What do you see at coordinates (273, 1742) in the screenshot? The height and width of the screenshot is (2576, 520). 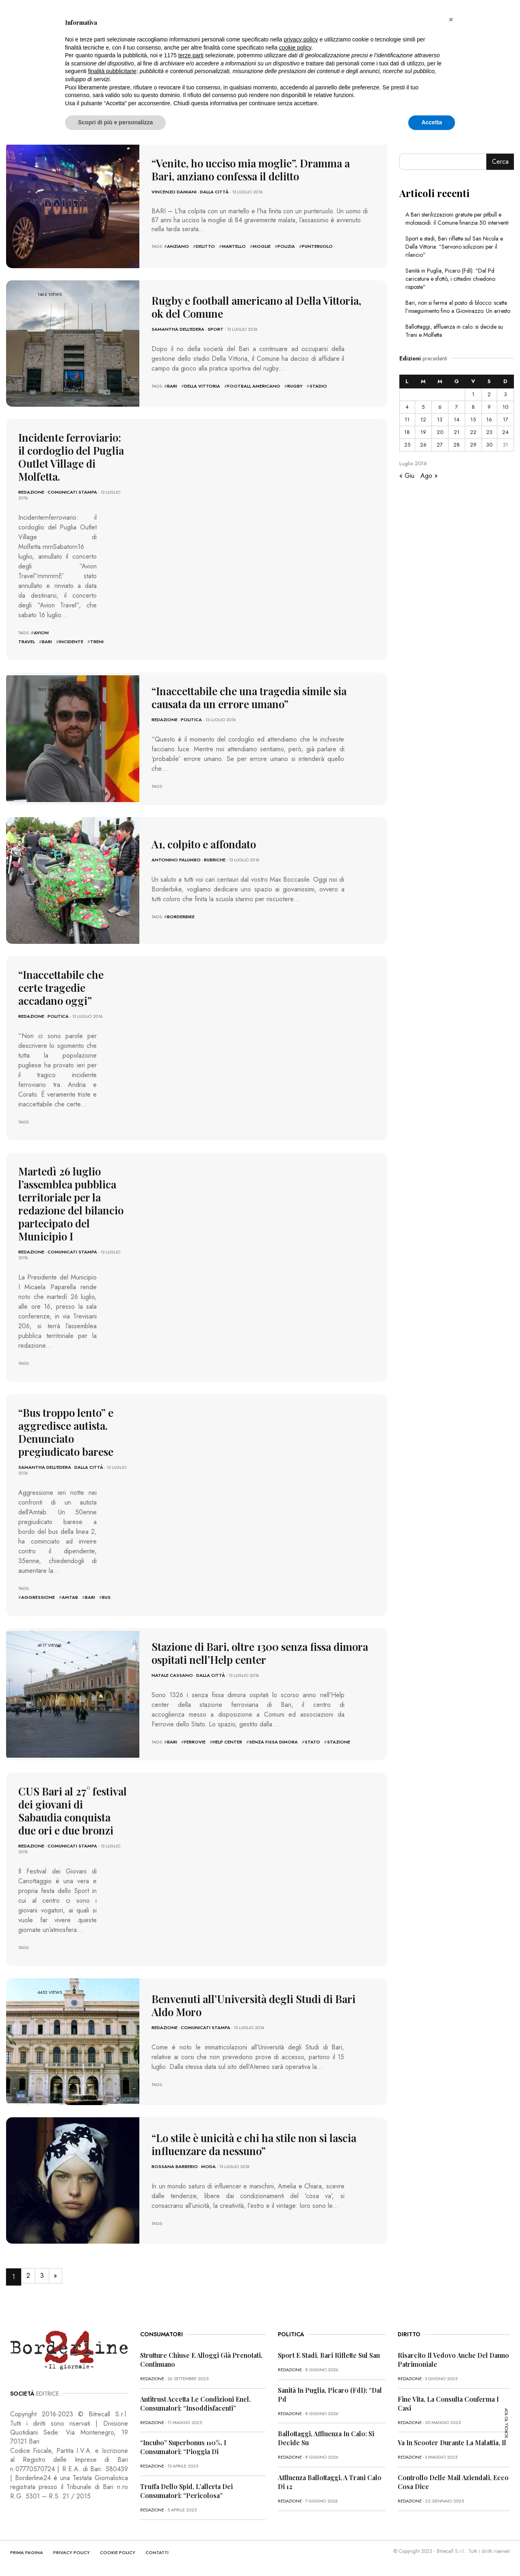 I see `senza fissa dimora` at bounding box center [273, 1742].